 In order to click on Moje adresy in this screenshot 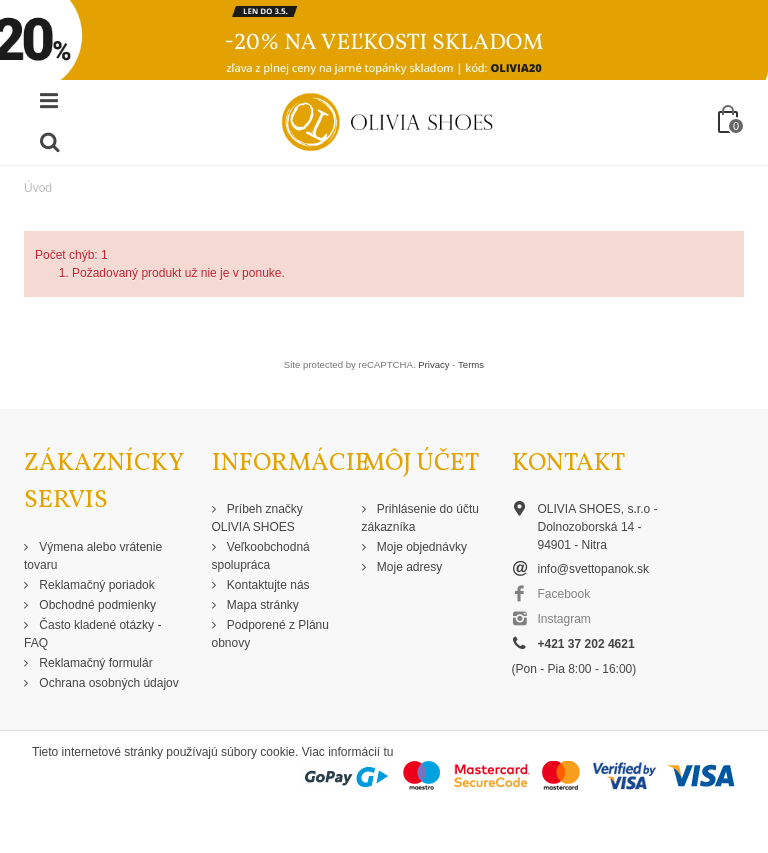, I will do `click(408, 567)`.